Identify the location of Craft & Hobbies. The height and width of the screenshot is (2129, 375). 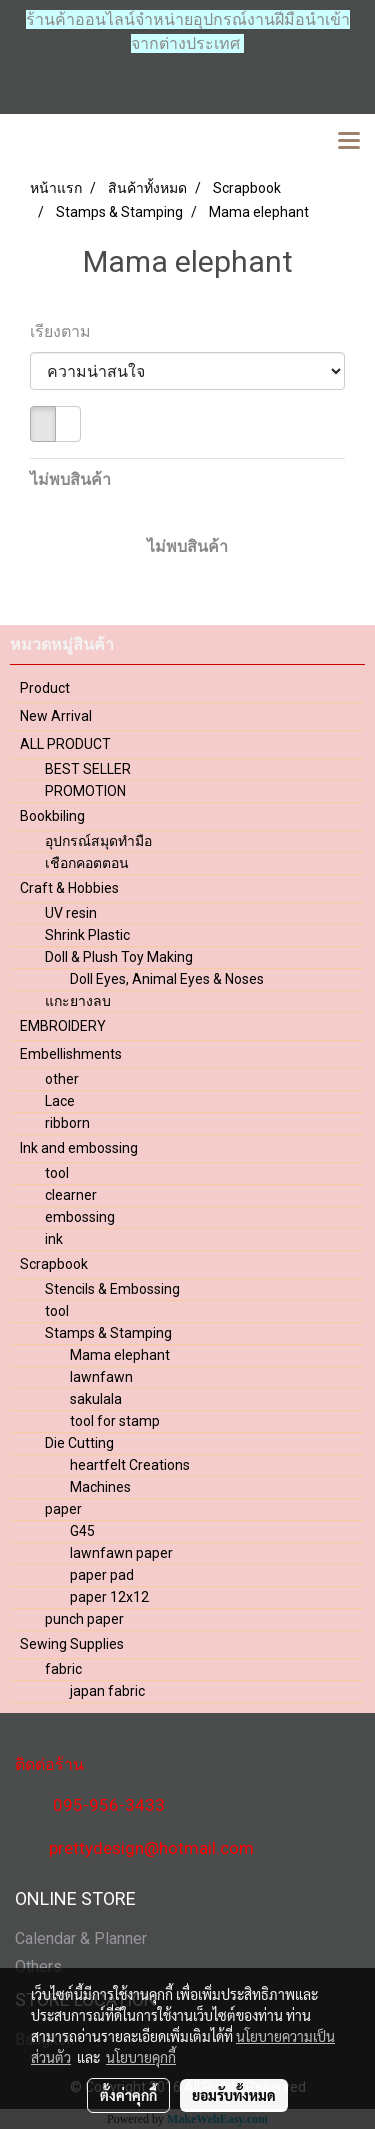
(69, 888).